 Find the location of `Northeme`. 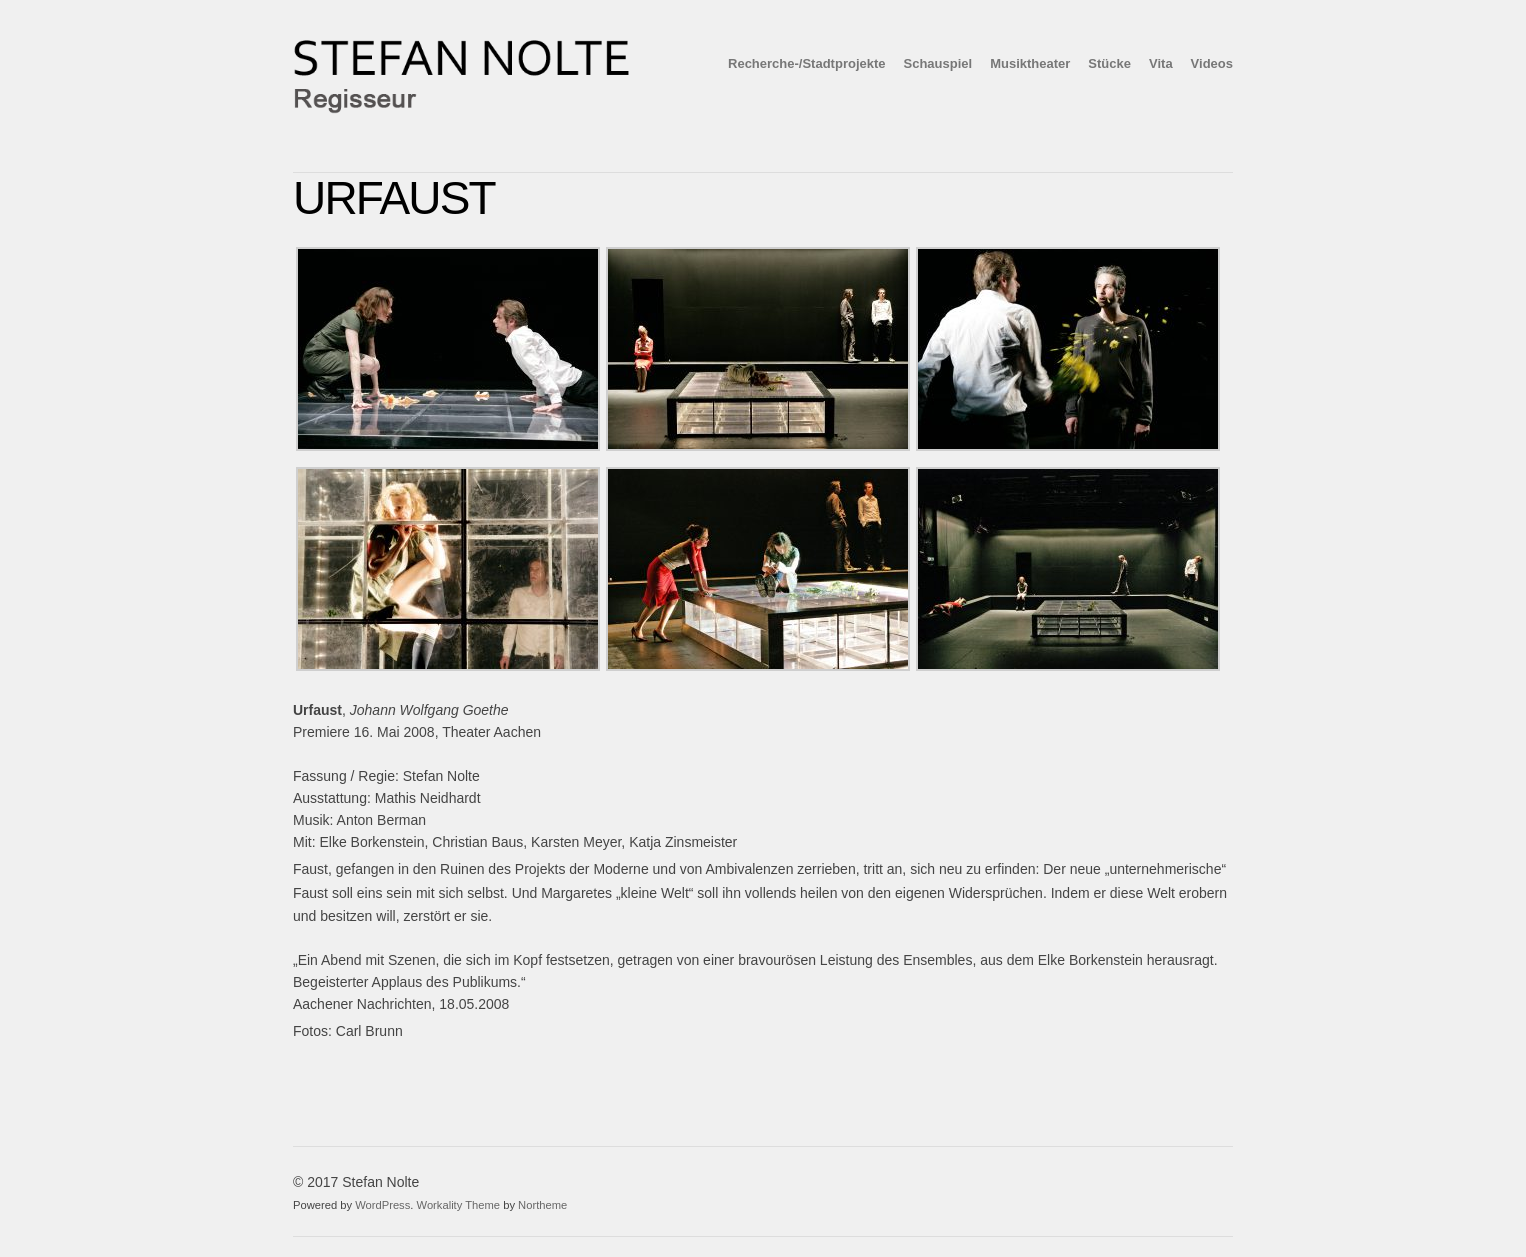

Northeme is located at coordinates (542, 1205).